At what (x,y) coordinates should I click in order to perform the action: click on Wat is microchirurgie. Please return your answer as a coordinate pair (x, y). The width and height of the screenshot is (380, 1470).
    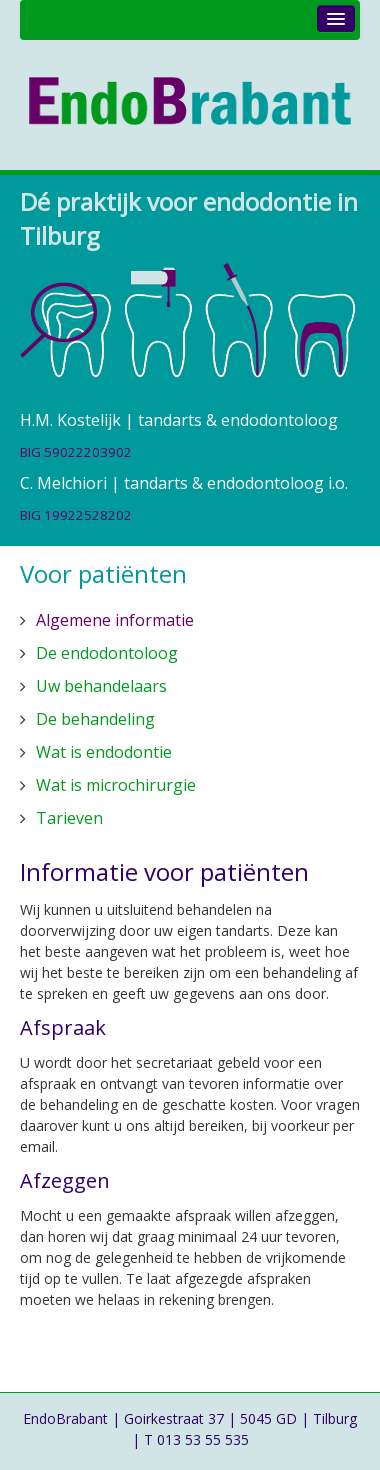
    Looking at the image, I should click on (116, 785).